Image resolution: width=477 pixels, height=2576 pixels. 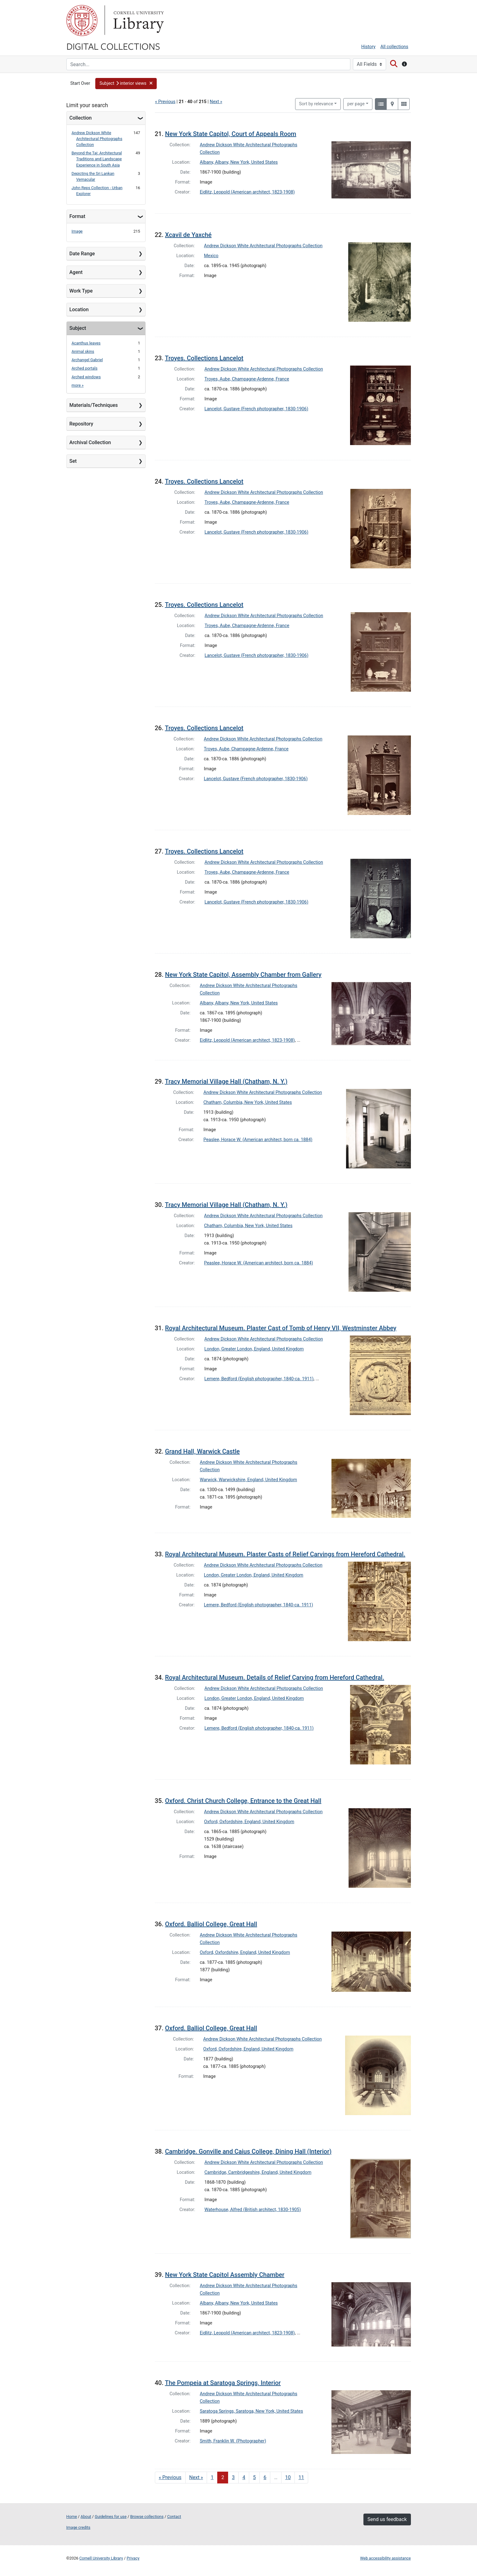 I want to click on « Previous [Go to previous page], so click(x=170, y=2477).